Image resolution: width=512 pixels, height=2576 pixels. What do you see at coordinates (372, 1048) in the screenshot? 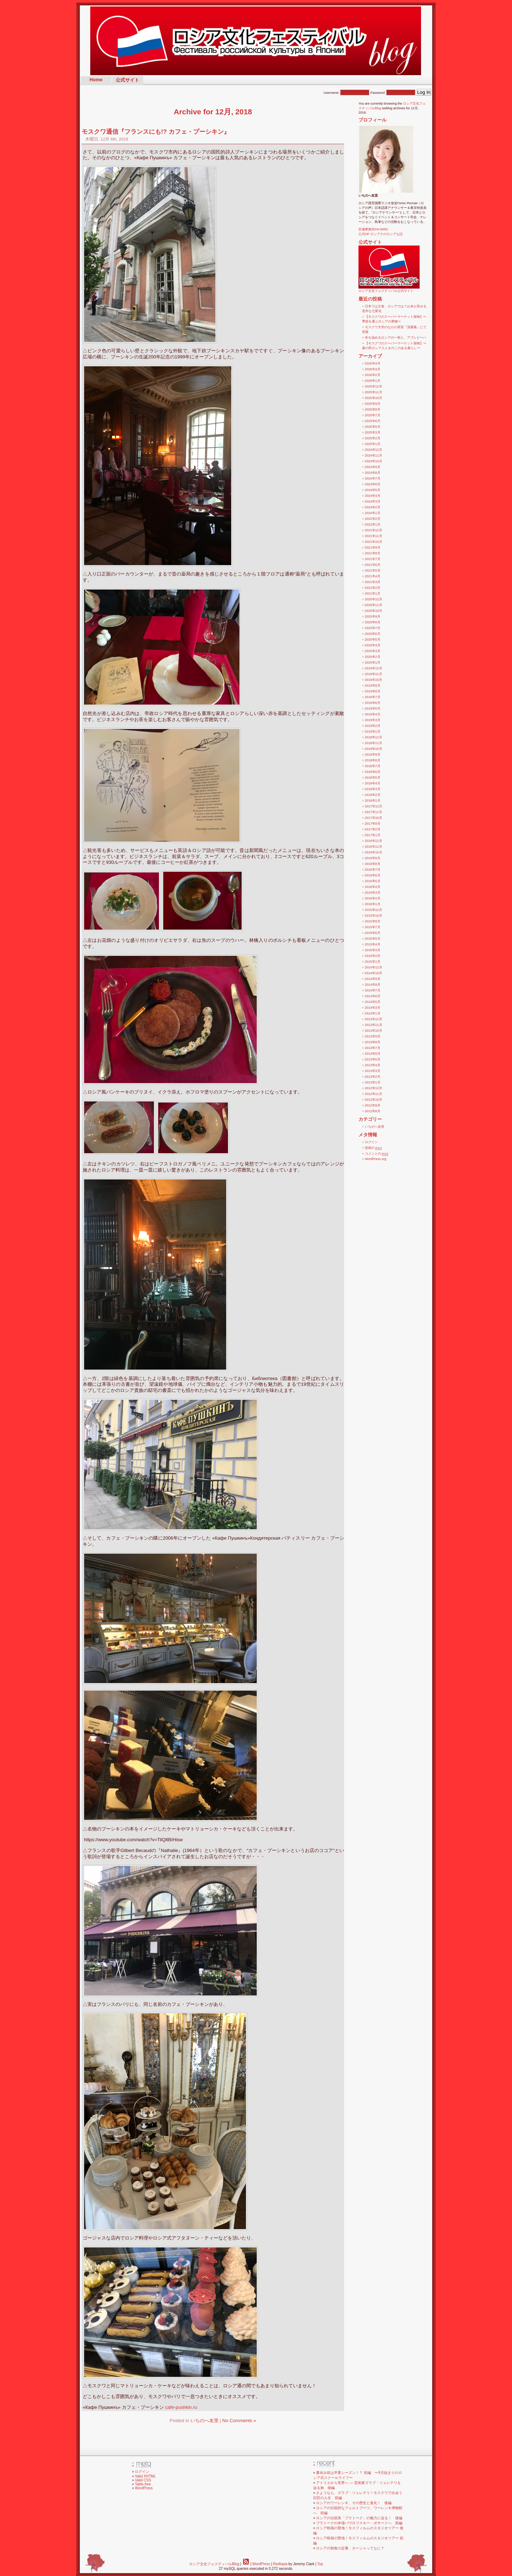
I see `2013年7月` at bounding box center [372, 1048].